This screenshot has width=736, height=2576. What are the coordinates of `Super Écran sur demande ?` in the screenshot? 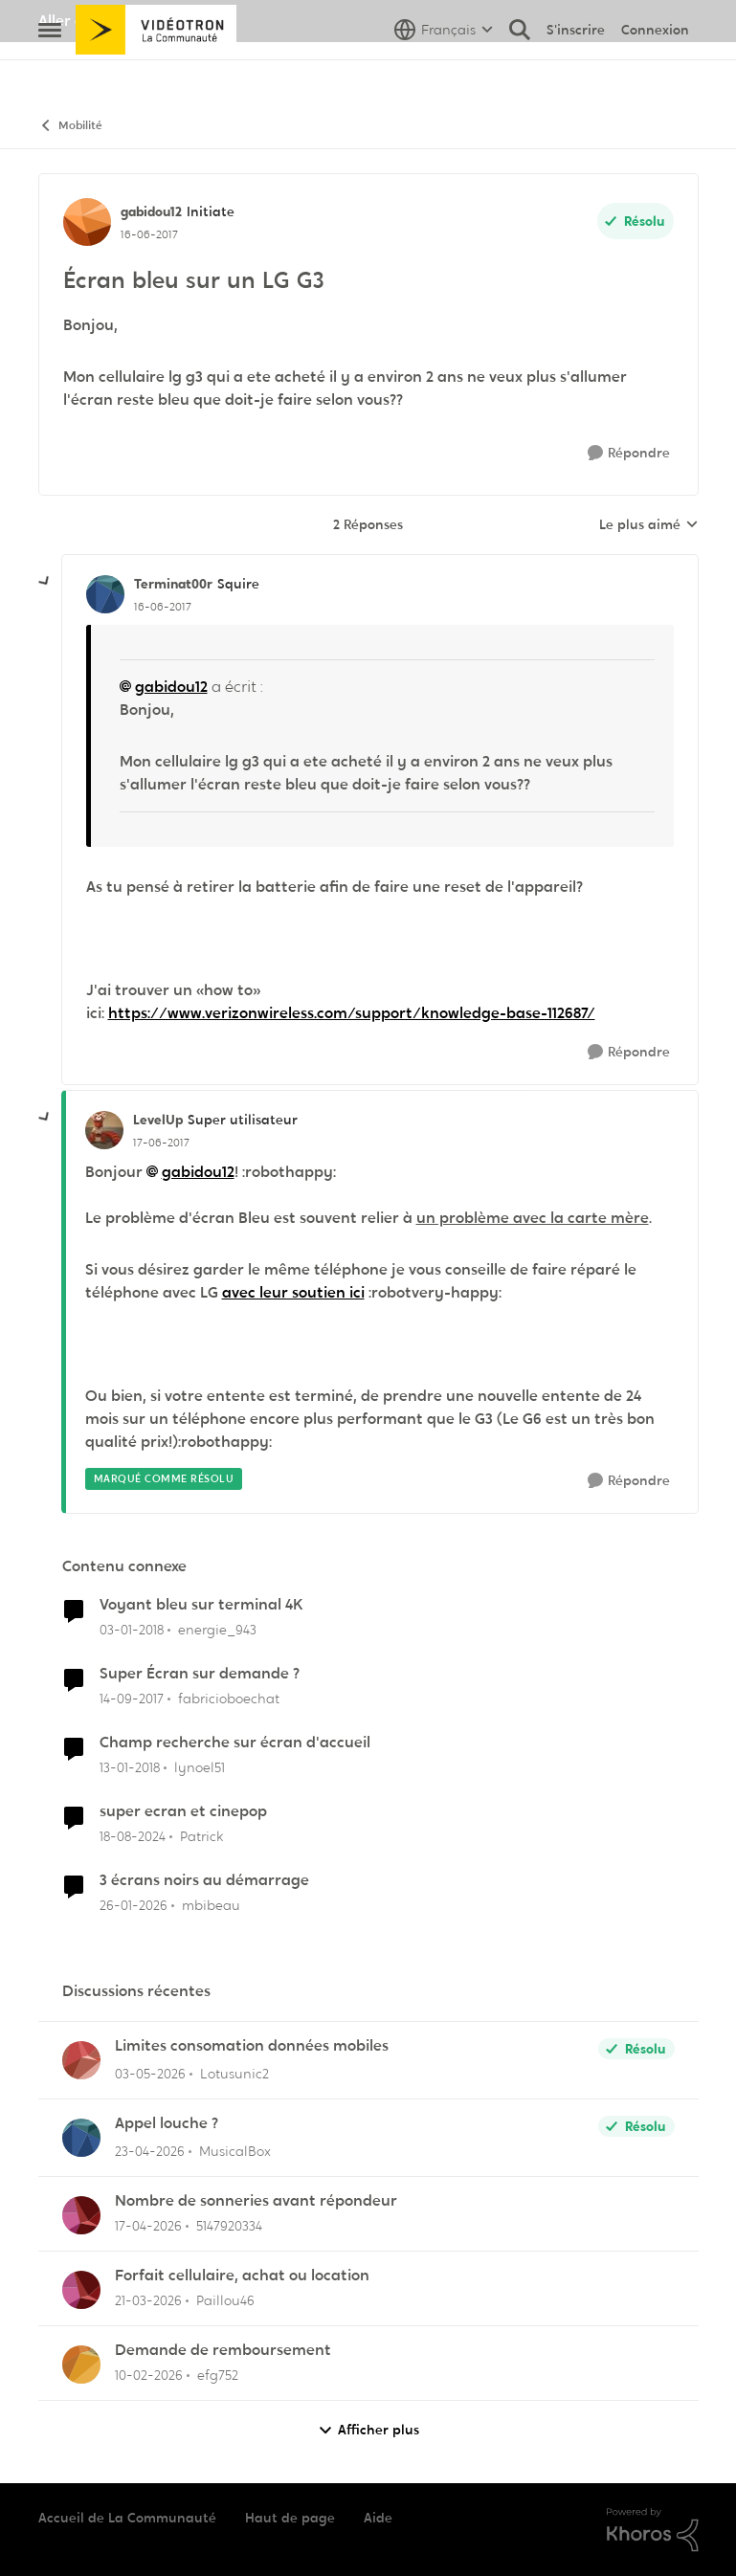 It's located at (200, 1673).